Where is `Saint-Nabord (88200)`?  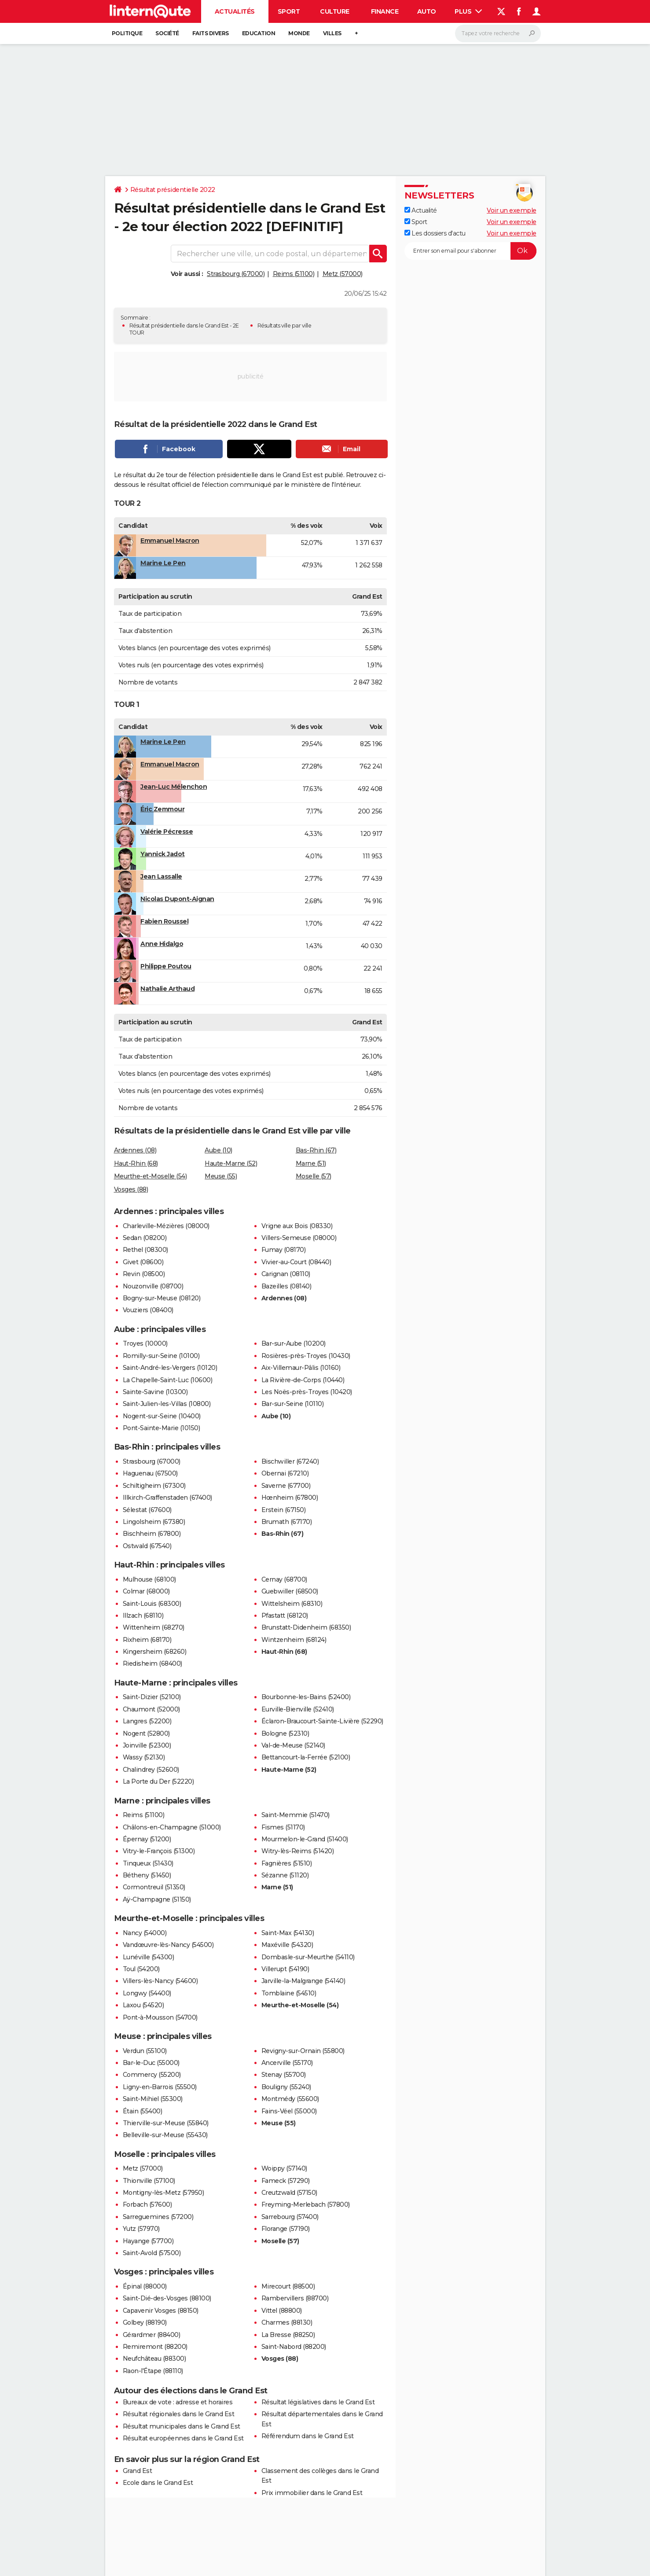 Saint-Nabord (88200) is located at coordinates (293, 2347).